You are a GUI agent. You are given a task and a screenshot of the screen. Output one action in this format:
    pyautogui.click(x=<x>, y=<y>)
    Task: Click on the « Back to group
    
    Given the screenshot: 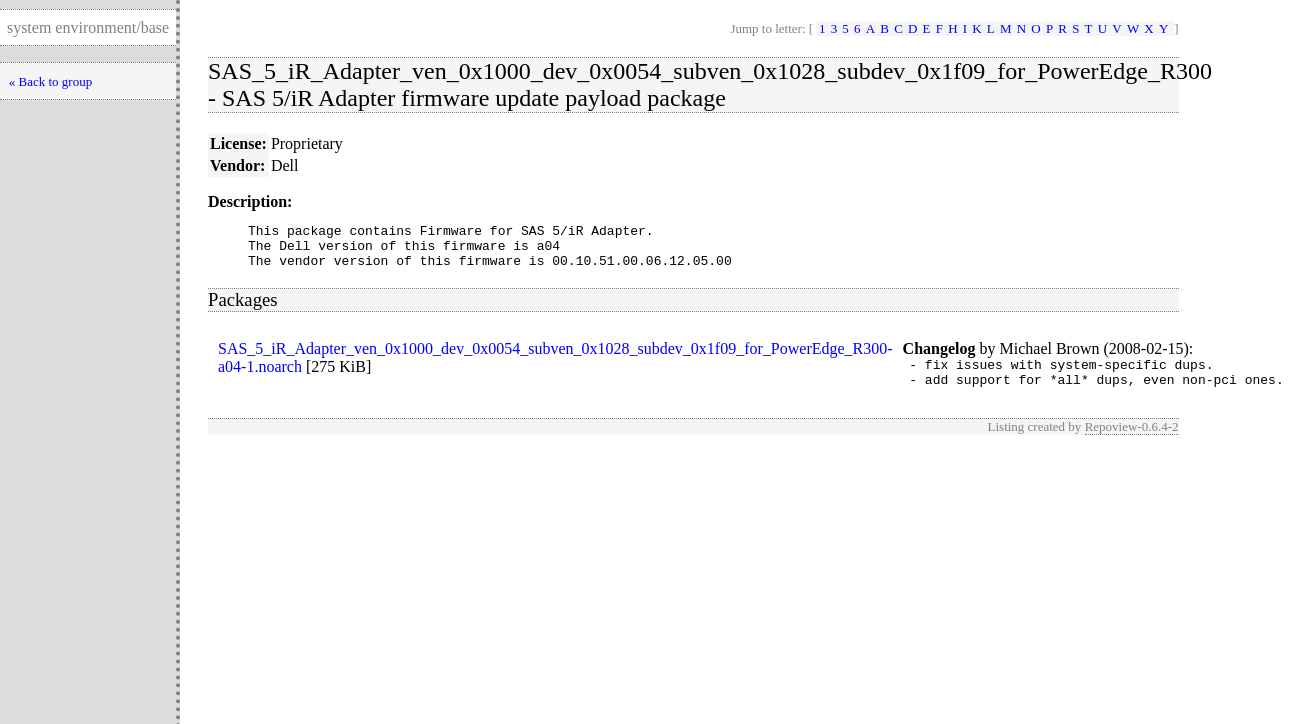 What is the action you would take?
    pyautogui.click(x=50, y=81)
    